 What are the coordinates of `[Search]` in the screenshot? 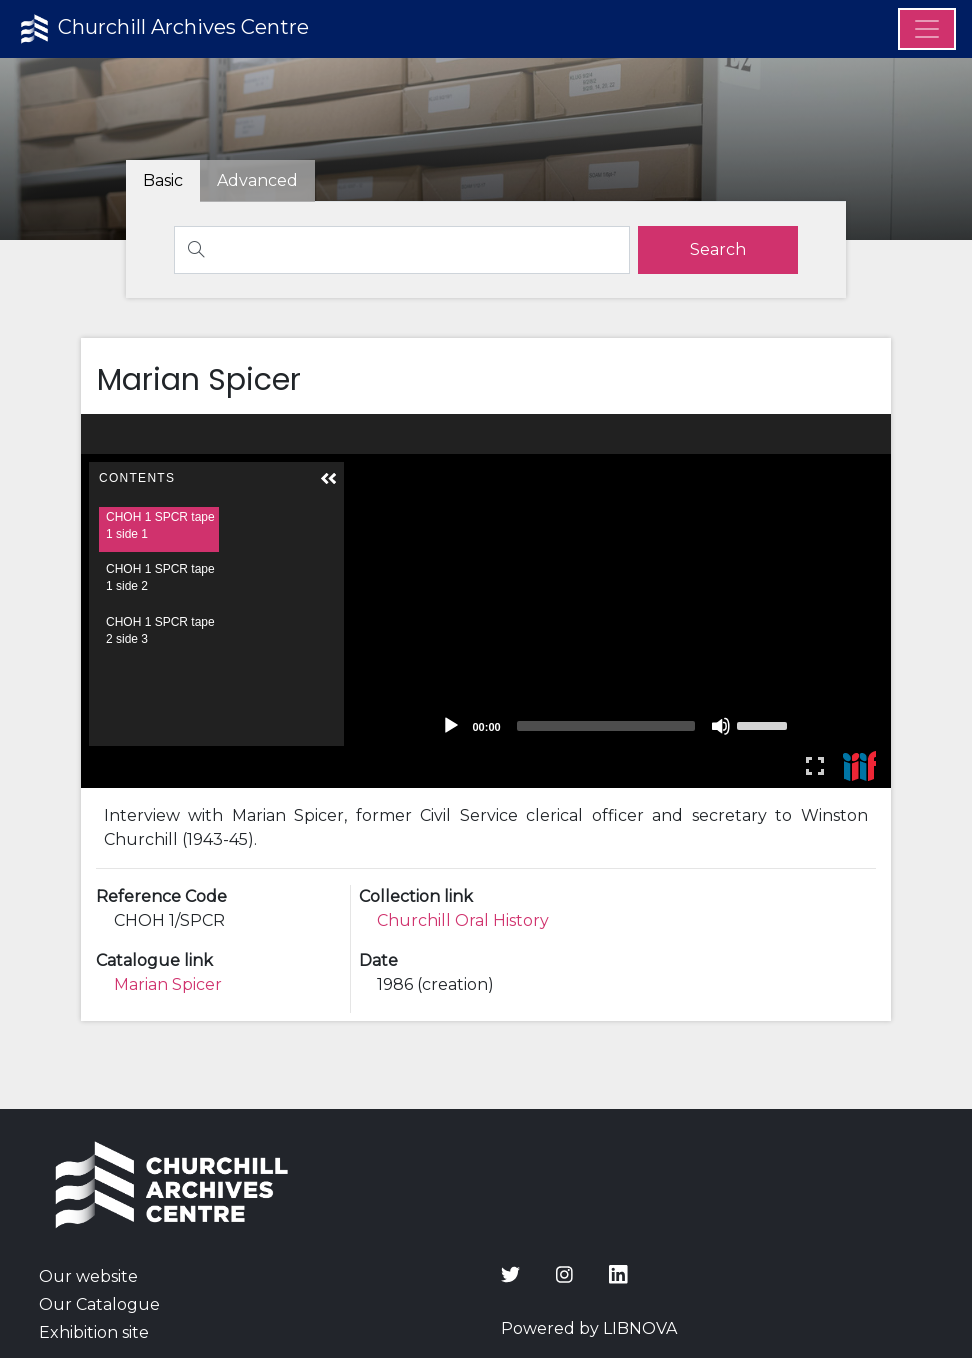 It's located at (402, 250).